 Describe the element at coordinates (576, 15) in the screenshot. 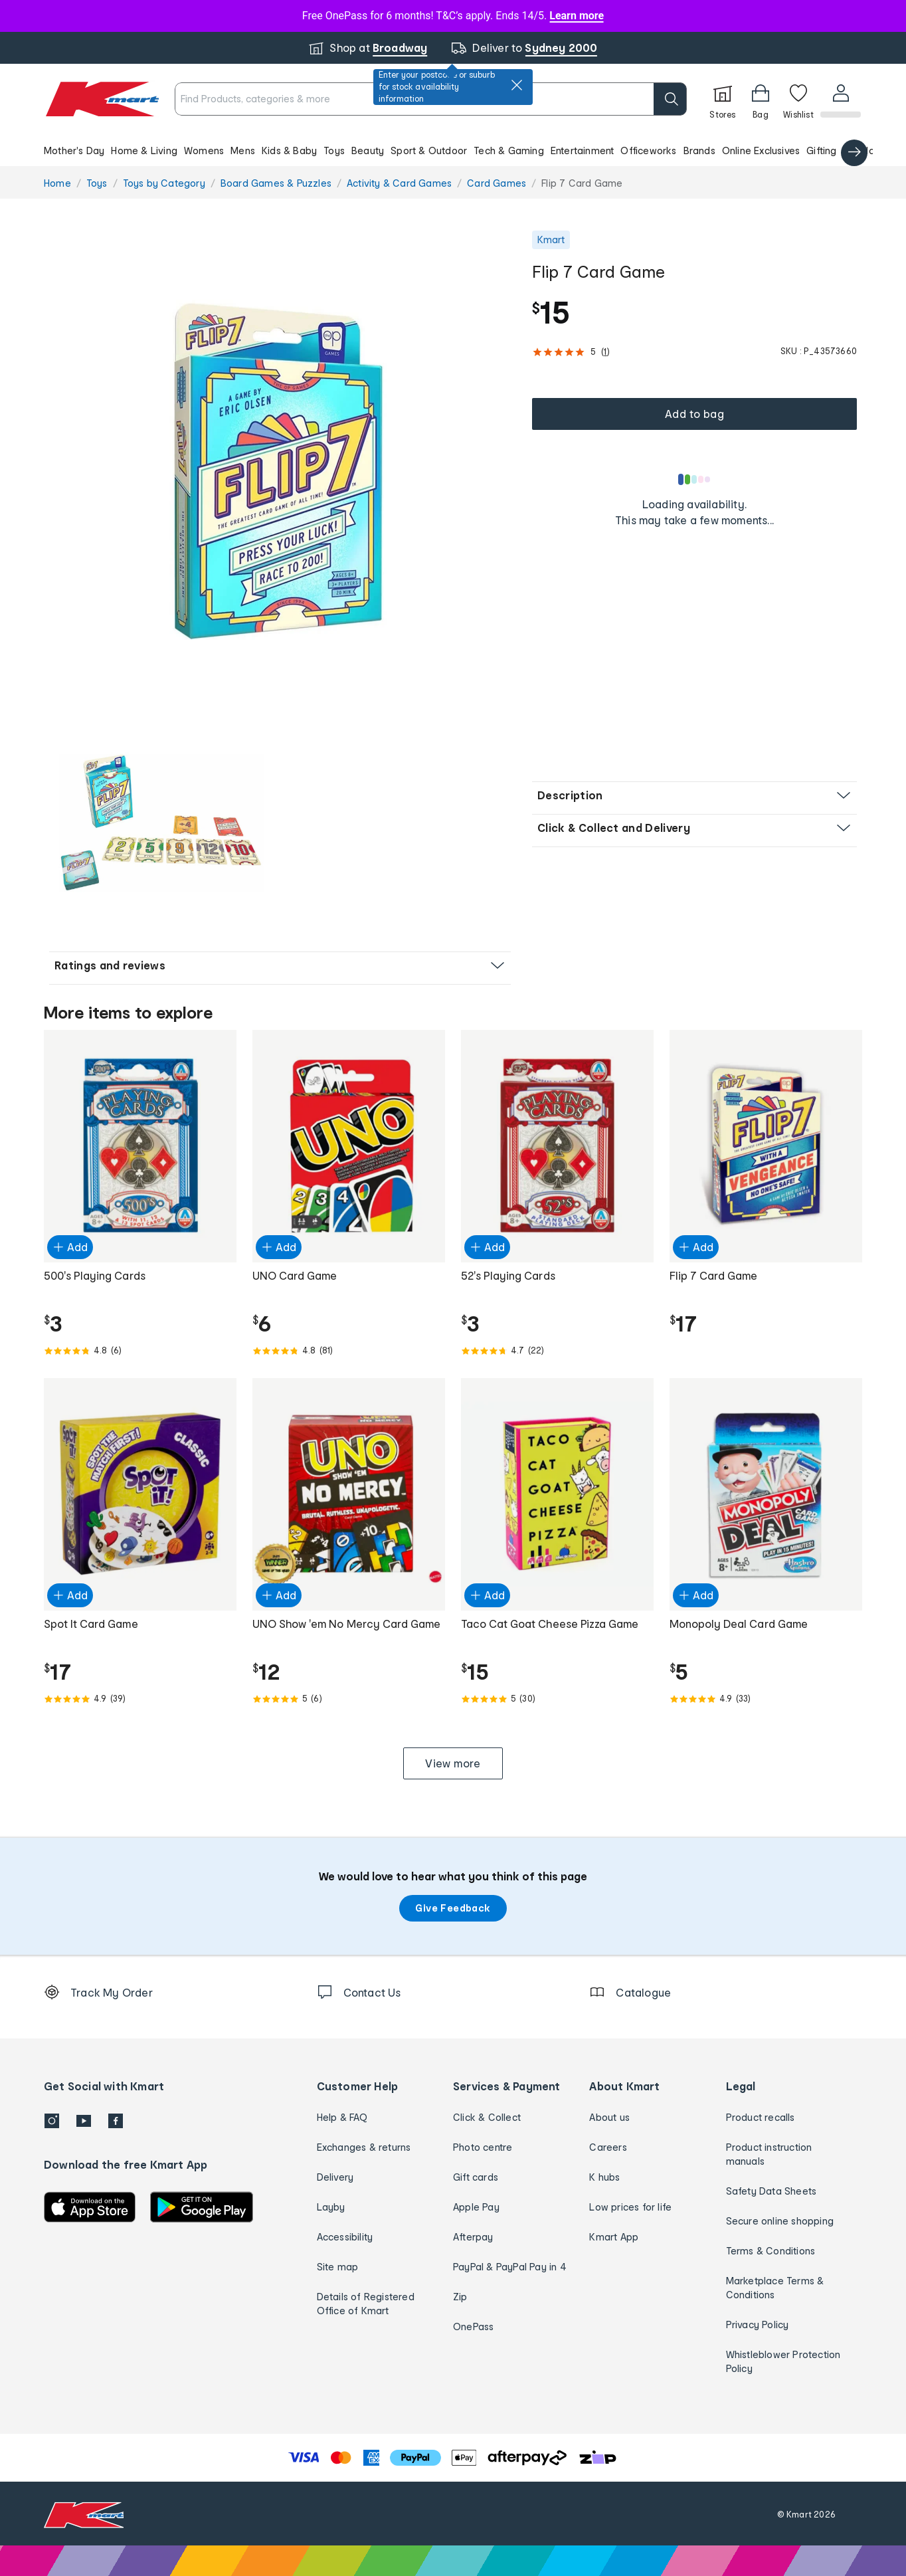

I see `Learn more` at that location.